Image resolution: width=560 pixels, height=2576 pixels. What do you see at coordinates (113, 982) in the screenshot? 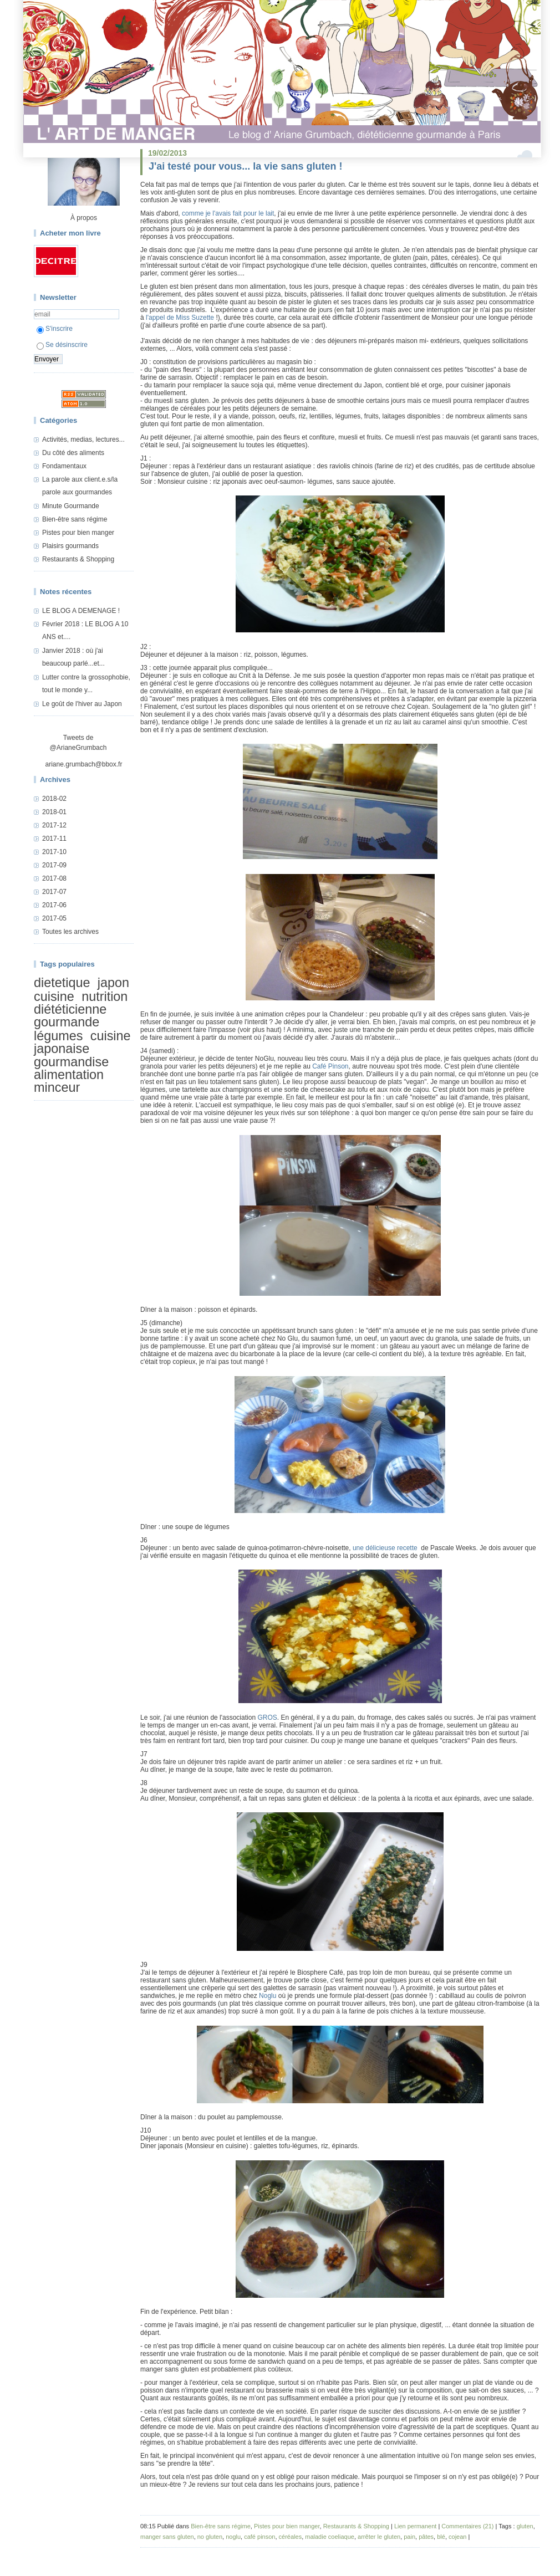
I see `japon` at bounding box center [113, 982].